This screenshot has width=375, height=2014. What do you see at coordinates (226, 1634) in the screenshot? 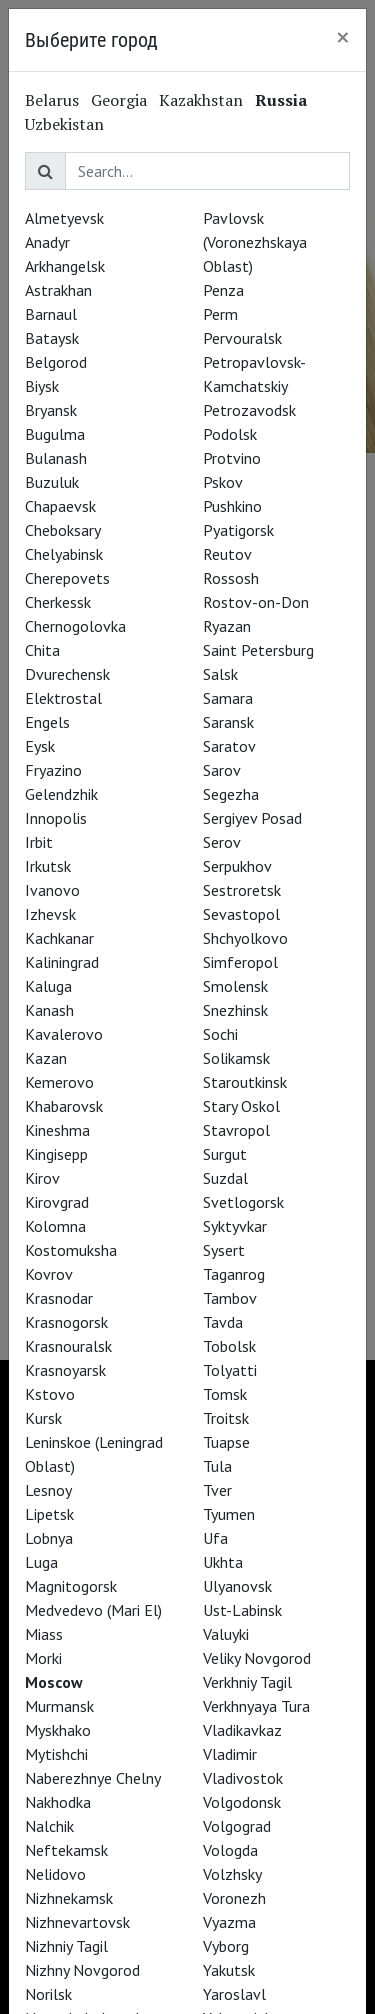
I see `Valuyki` at bounding box center [226, 1634].